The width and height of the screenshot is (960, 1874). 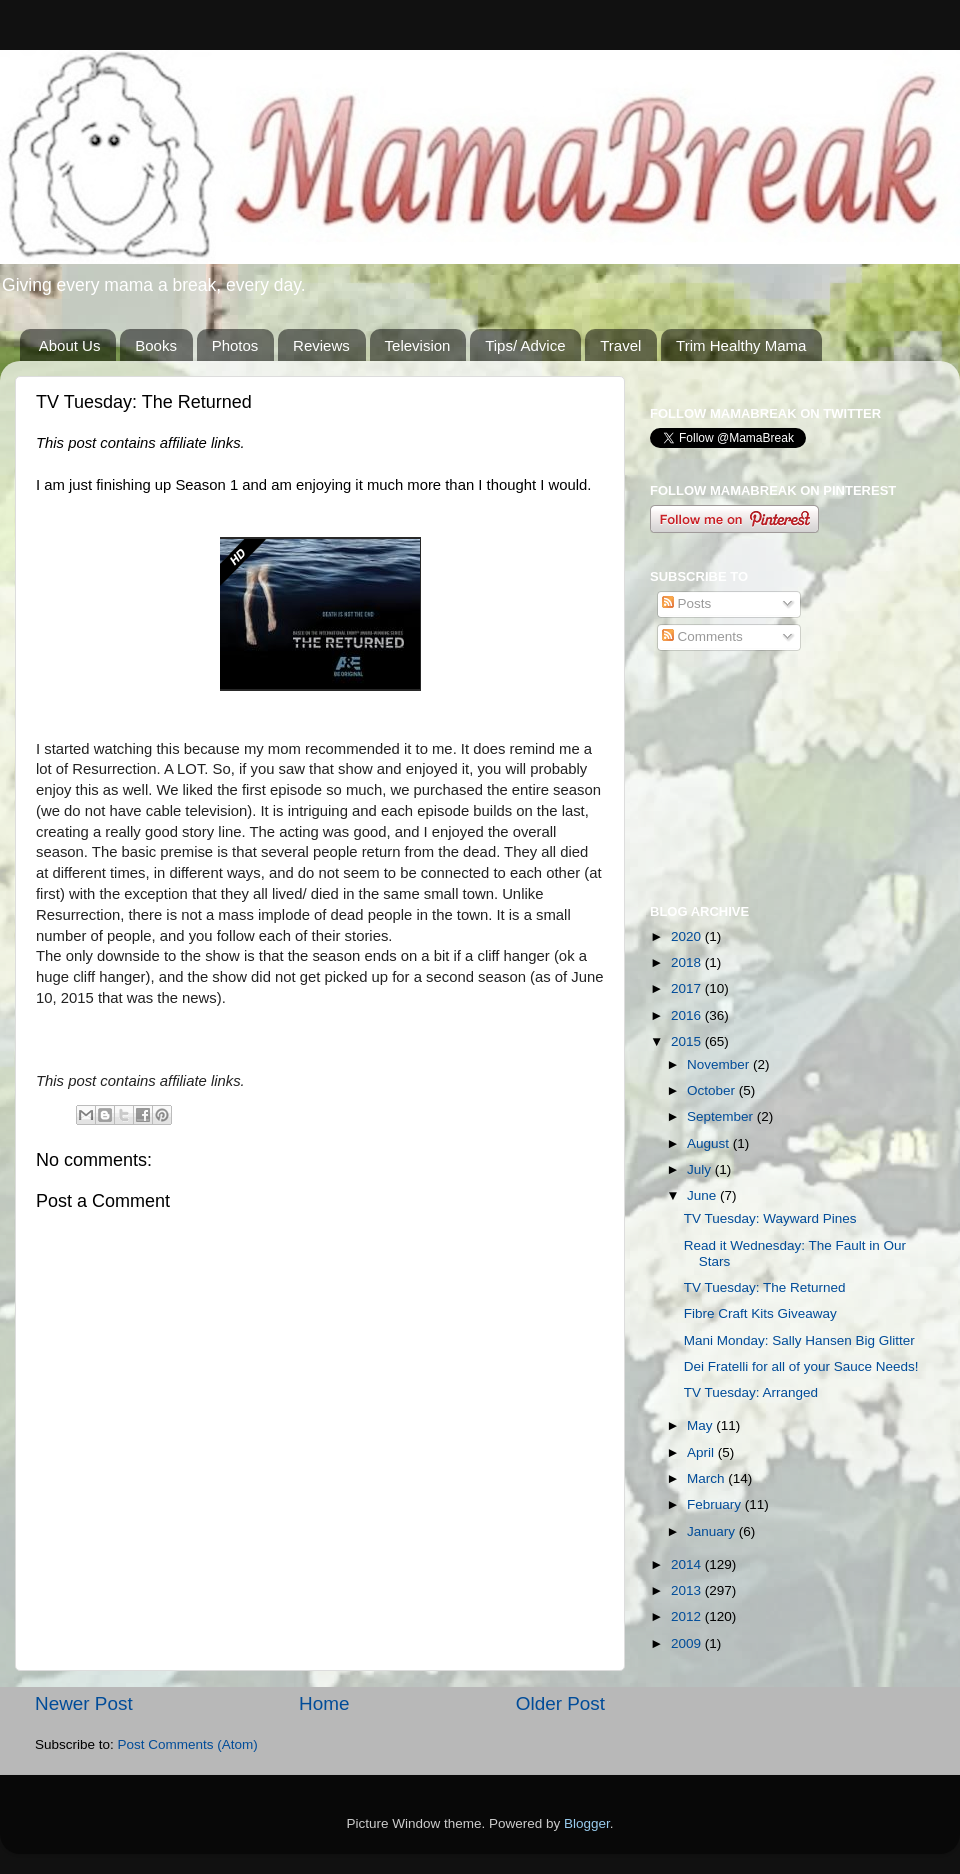 What do you see at coordinates (801, 1366) in the screenshot?
I see `Dei Fratelli for all of your Sauce Needs!` at bounding box center [801, 1366].